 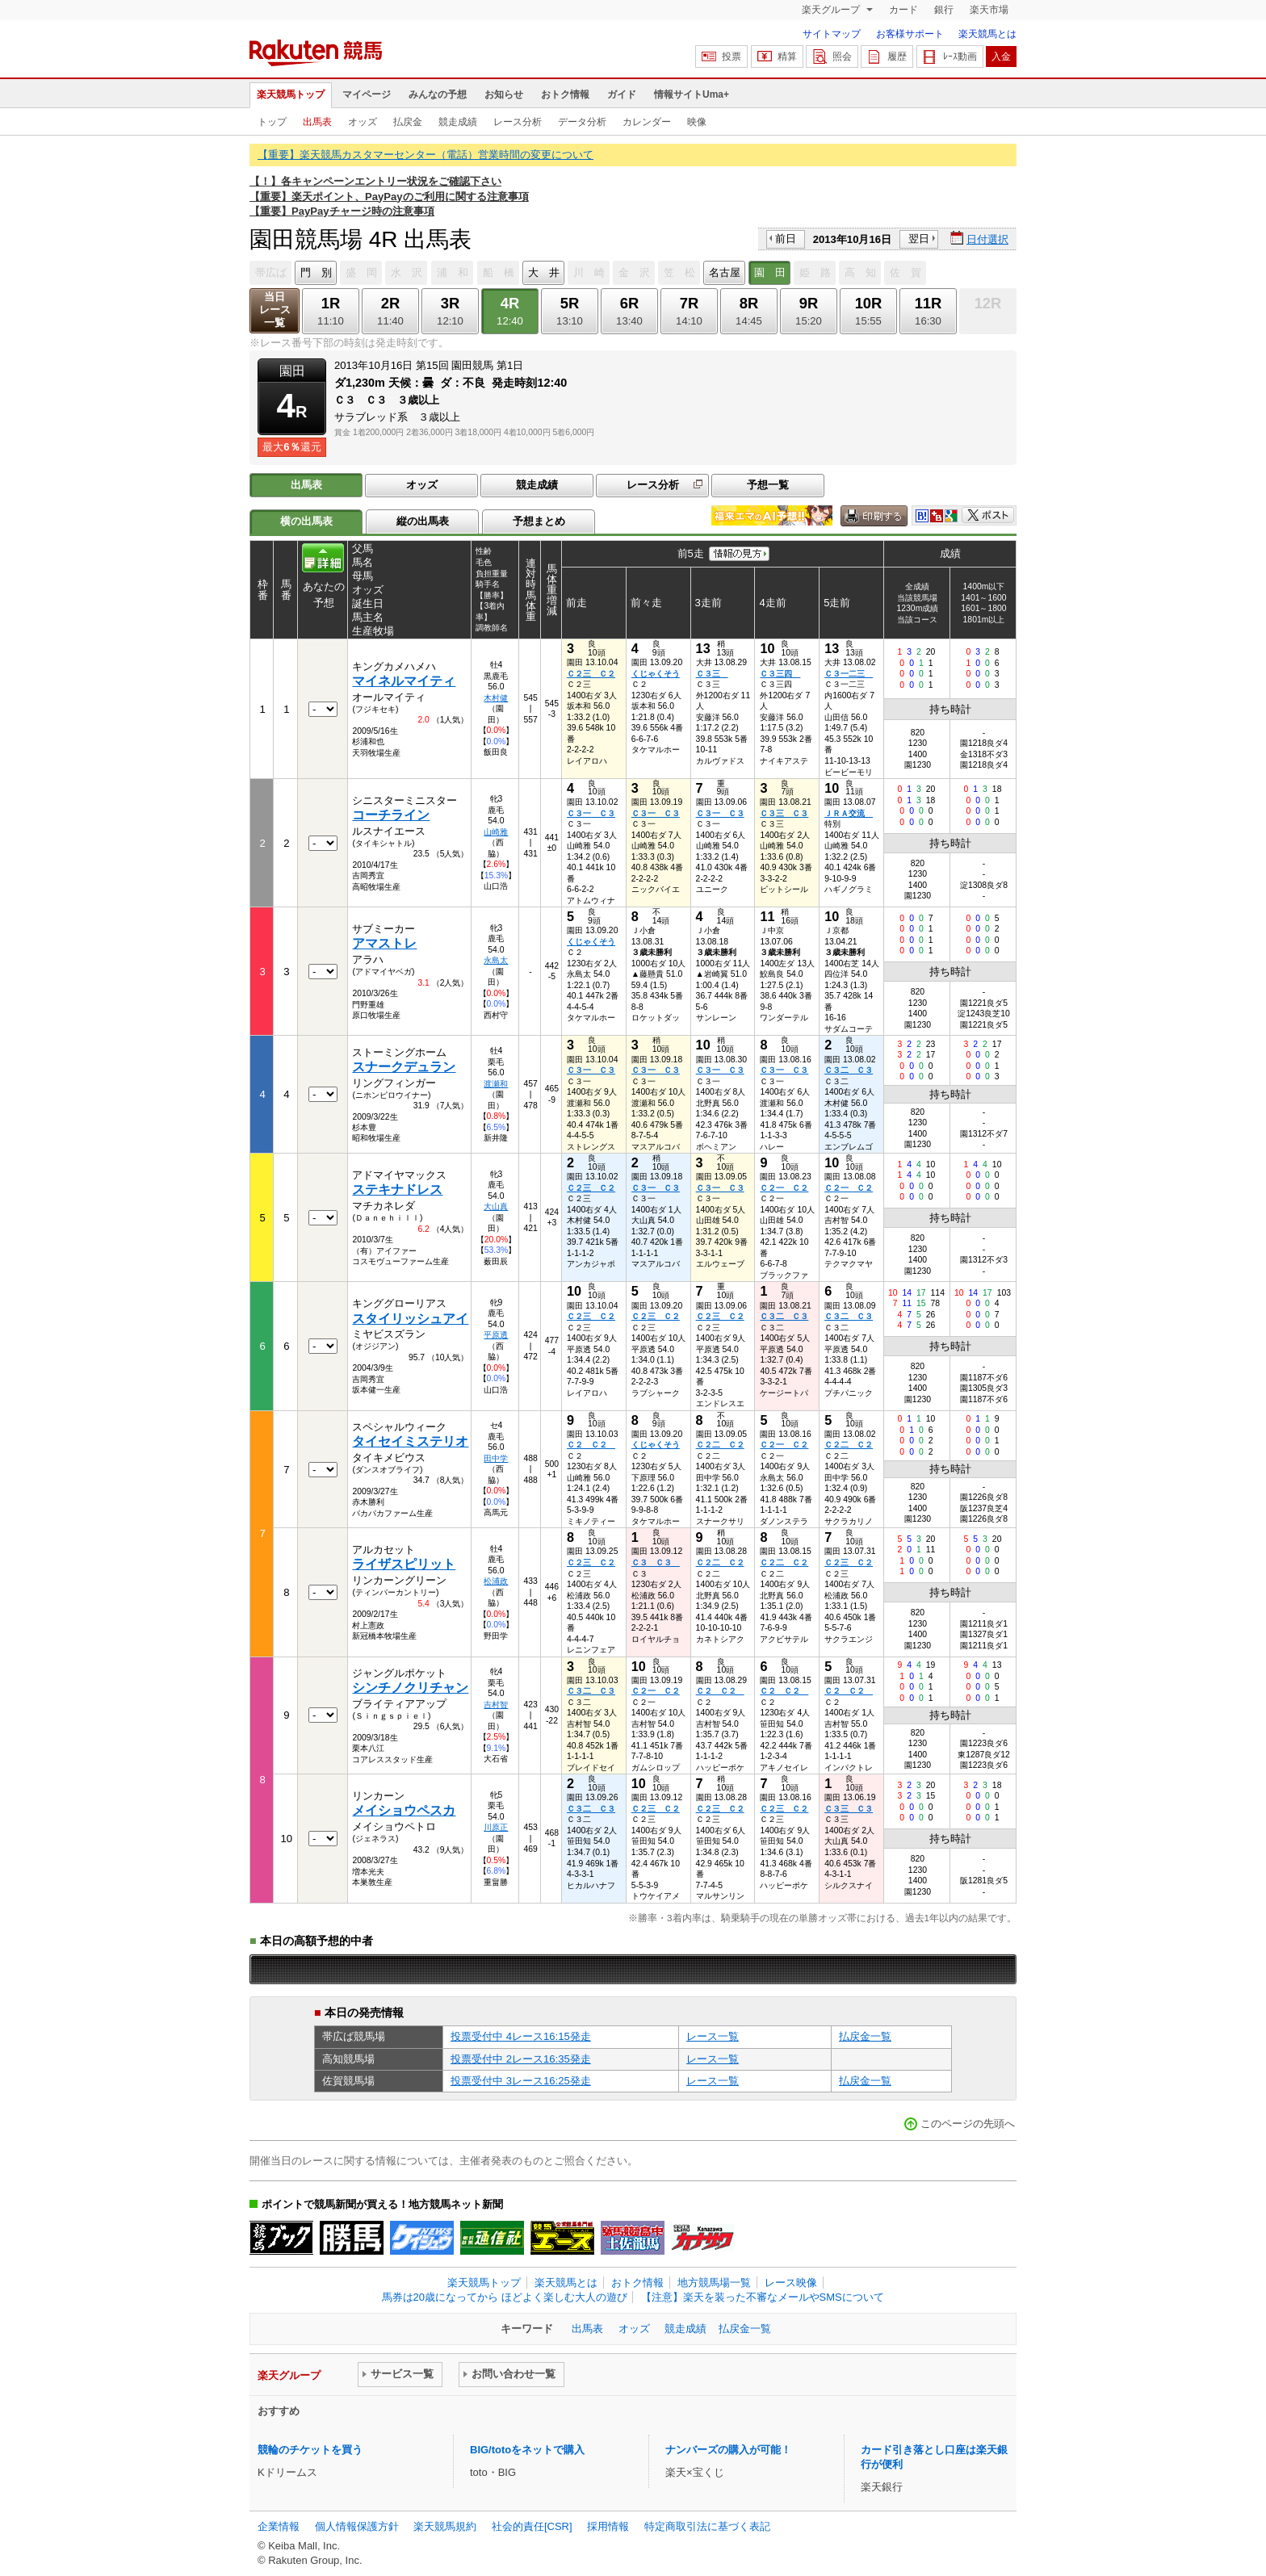 What do you see at coordinates (410, 1319) in the screenshot?
I see `スタイリッシュアイ` at bounding box center [410, 1319].